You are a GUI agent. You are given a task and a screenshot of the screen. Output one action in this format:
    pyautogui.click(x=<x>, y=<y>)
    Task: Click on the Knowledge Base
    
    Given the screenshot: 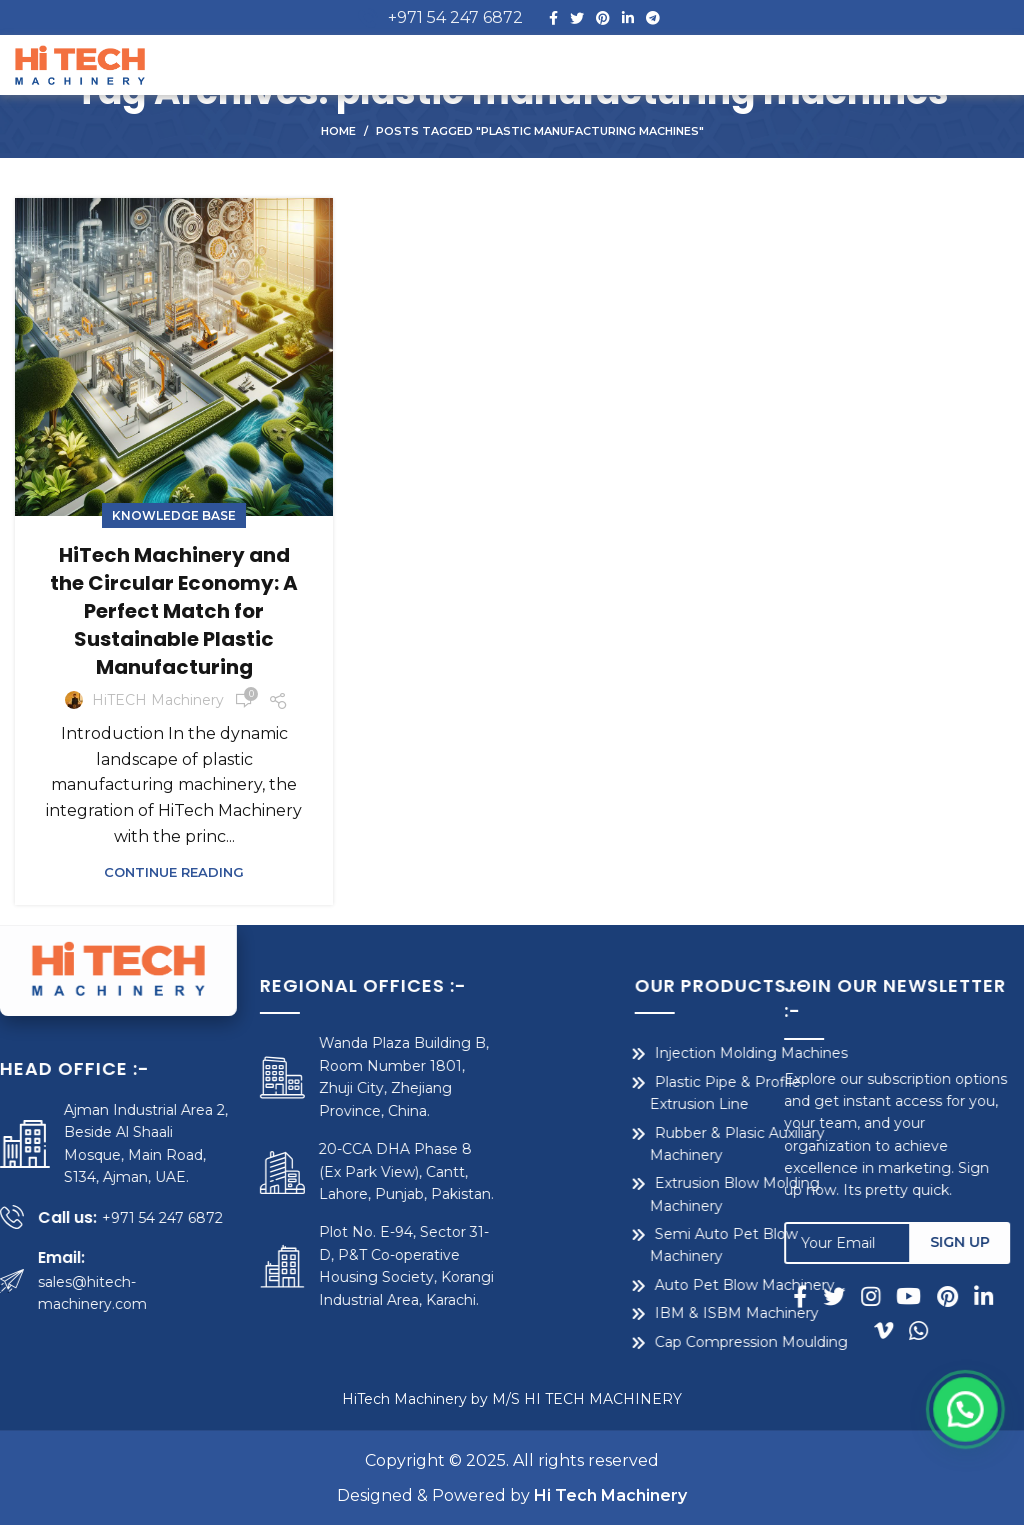 What is the action you would take?
    pyautogui.click(x=174, y=515)
    